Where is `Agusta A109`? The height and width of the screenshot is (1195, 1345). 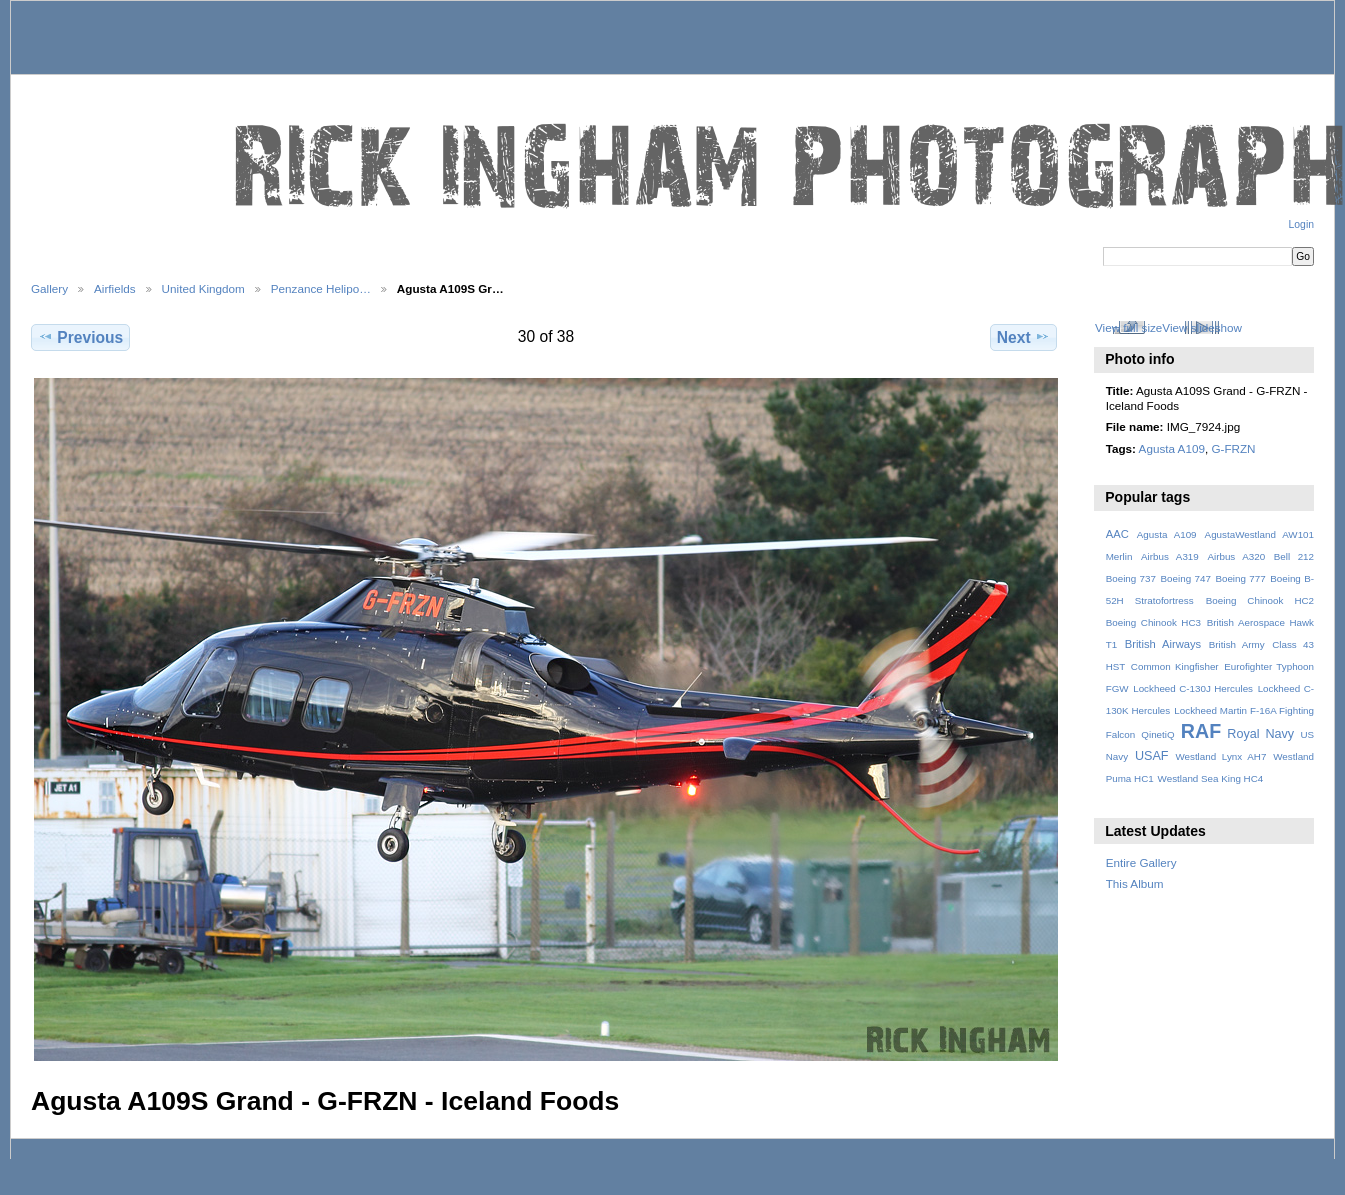
Agusta A109 is located at coordinates (1172, 448).